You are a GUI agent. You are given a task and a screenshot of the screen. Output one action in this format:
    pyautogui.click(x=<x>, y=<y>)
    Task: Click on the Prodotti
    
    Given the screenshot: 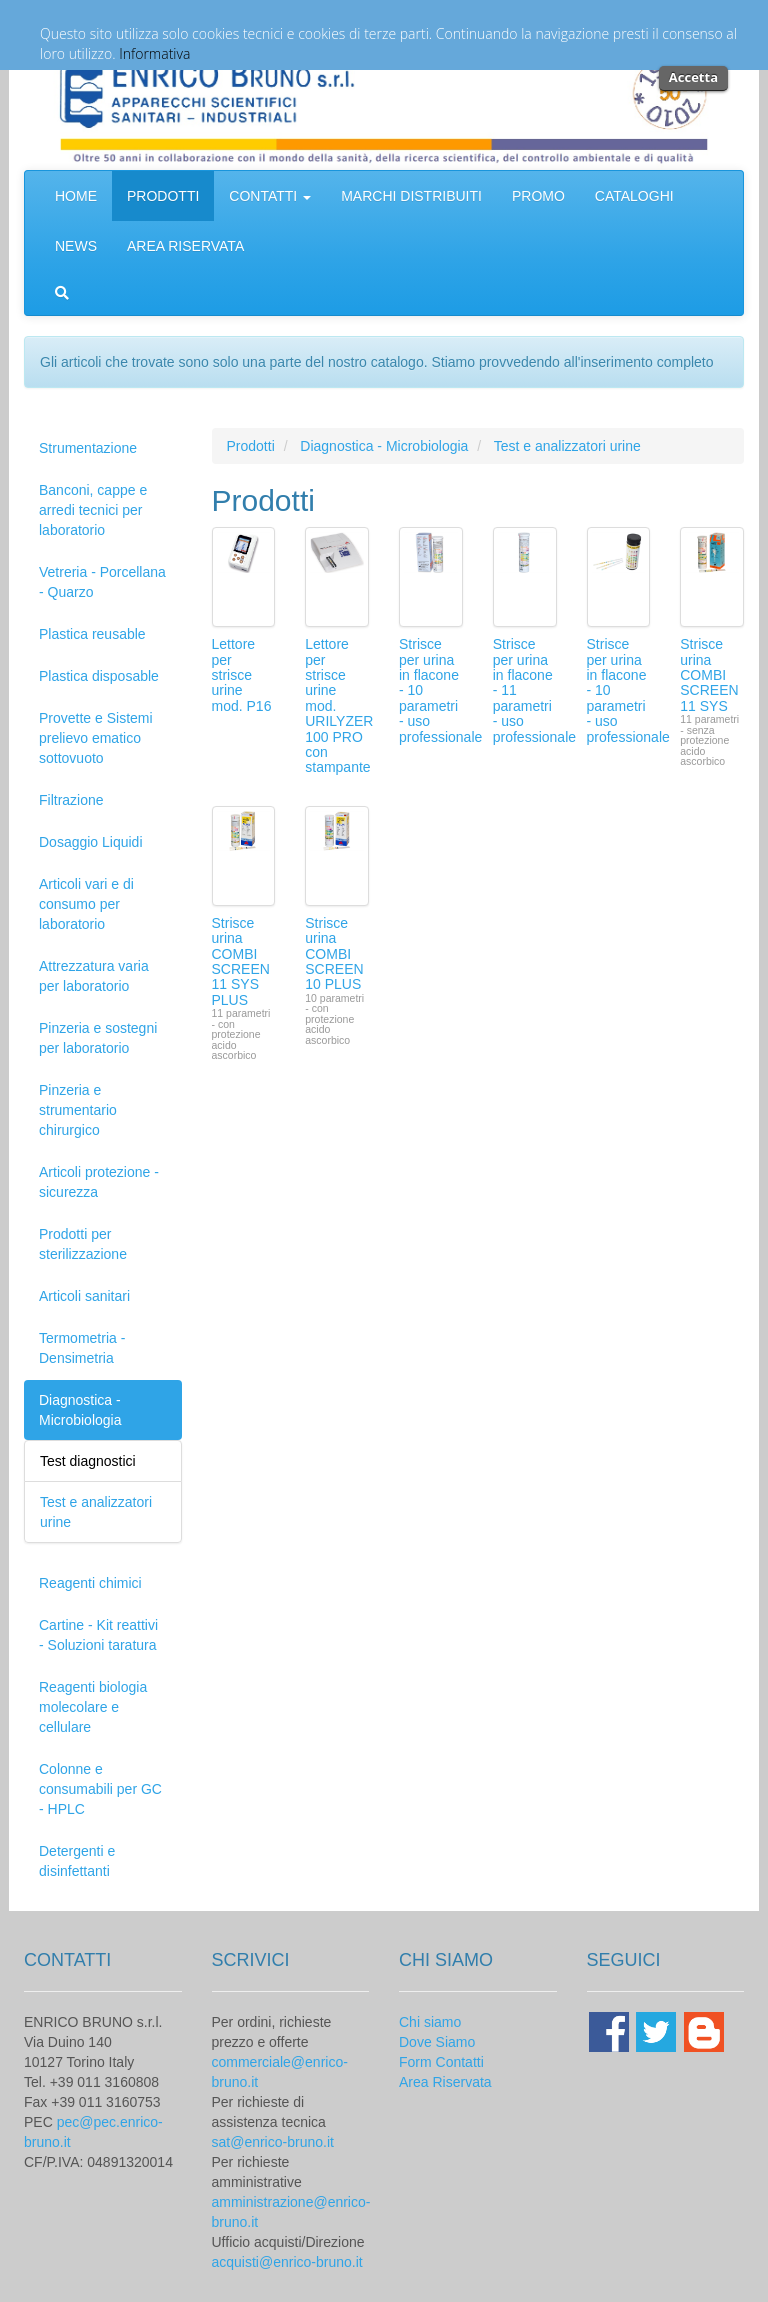 What is the action you would take?
    pyautogui.click(x=251, y=446)
    